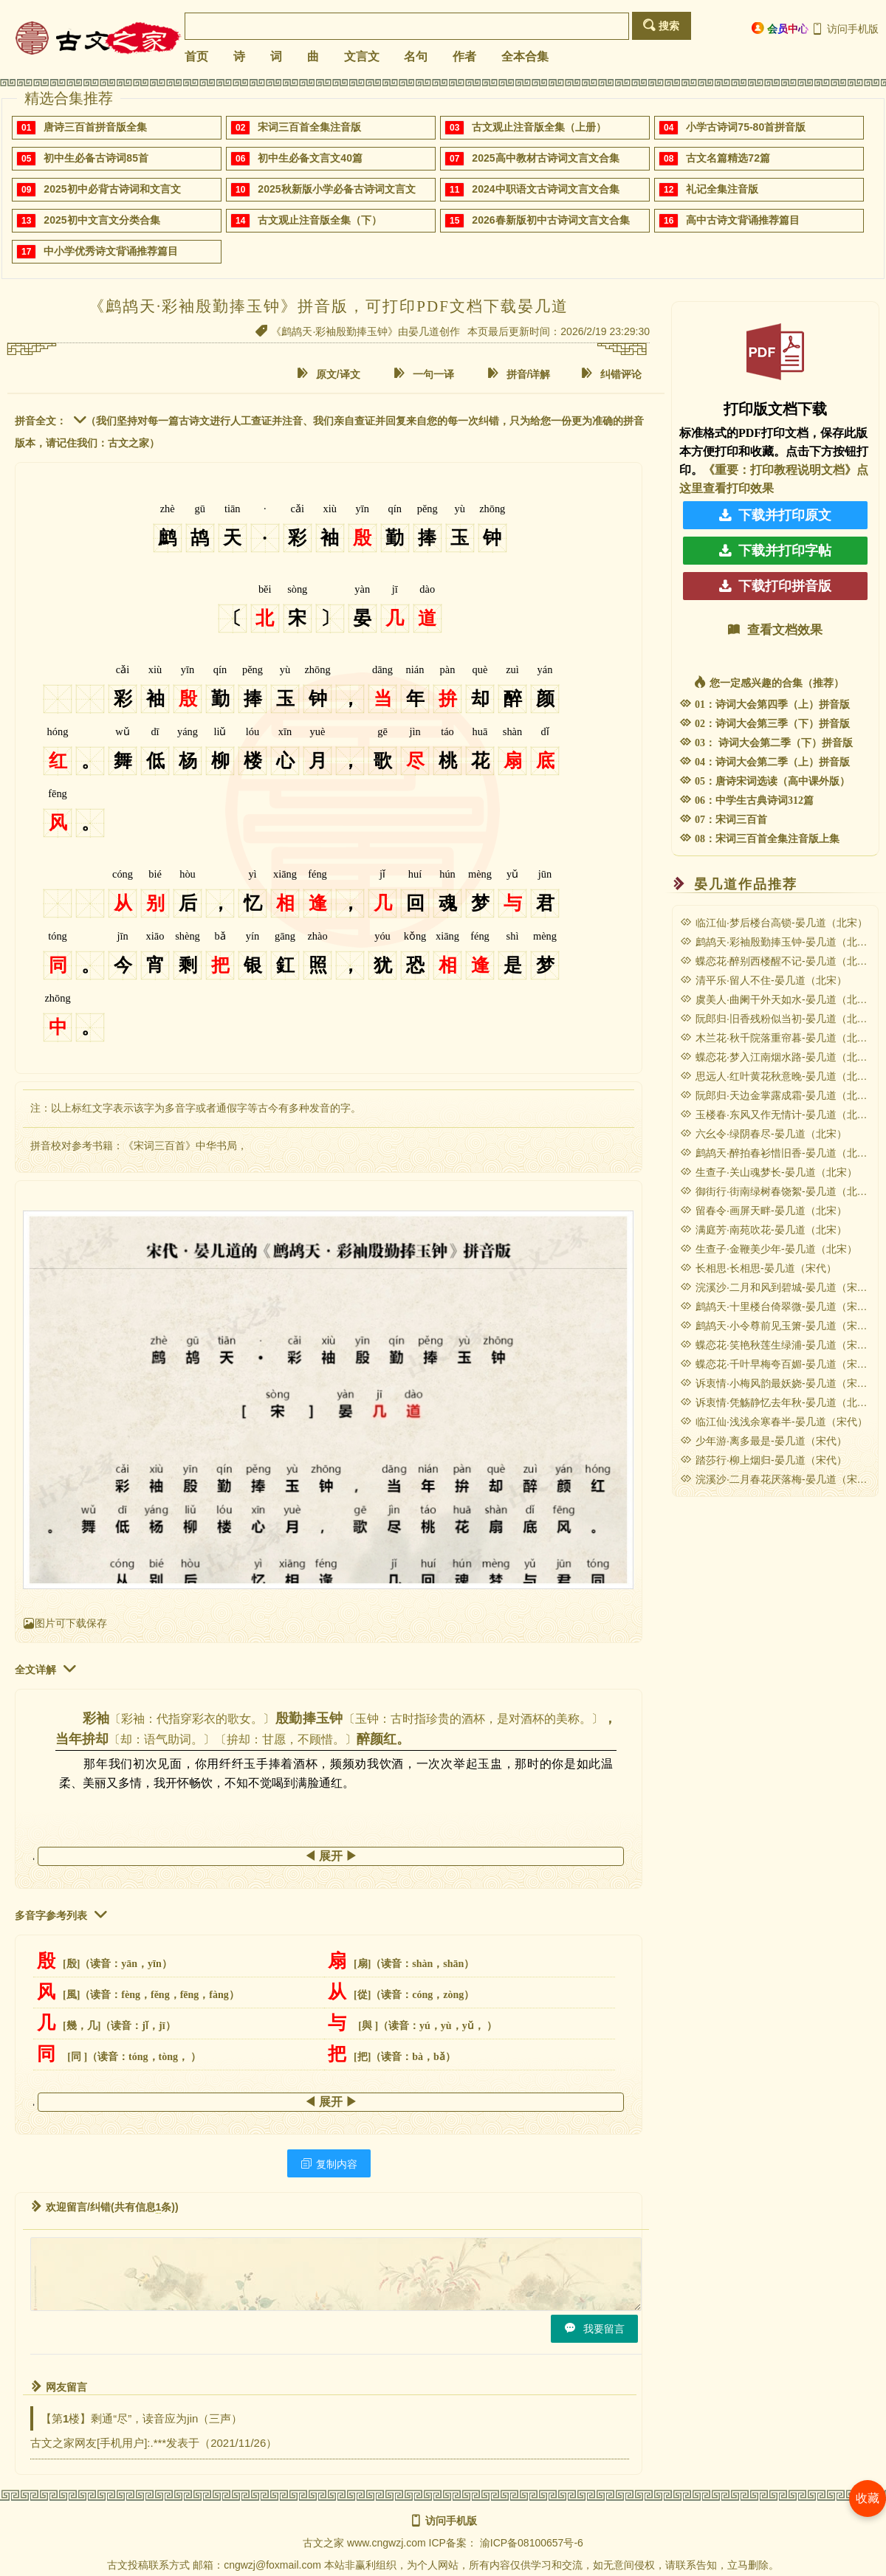 This screenshot has height=2576, width=886. Describe the element at coordinates (112, 189) in the screenshot. I see `2025初中必背古诗词和文言文` at that location.